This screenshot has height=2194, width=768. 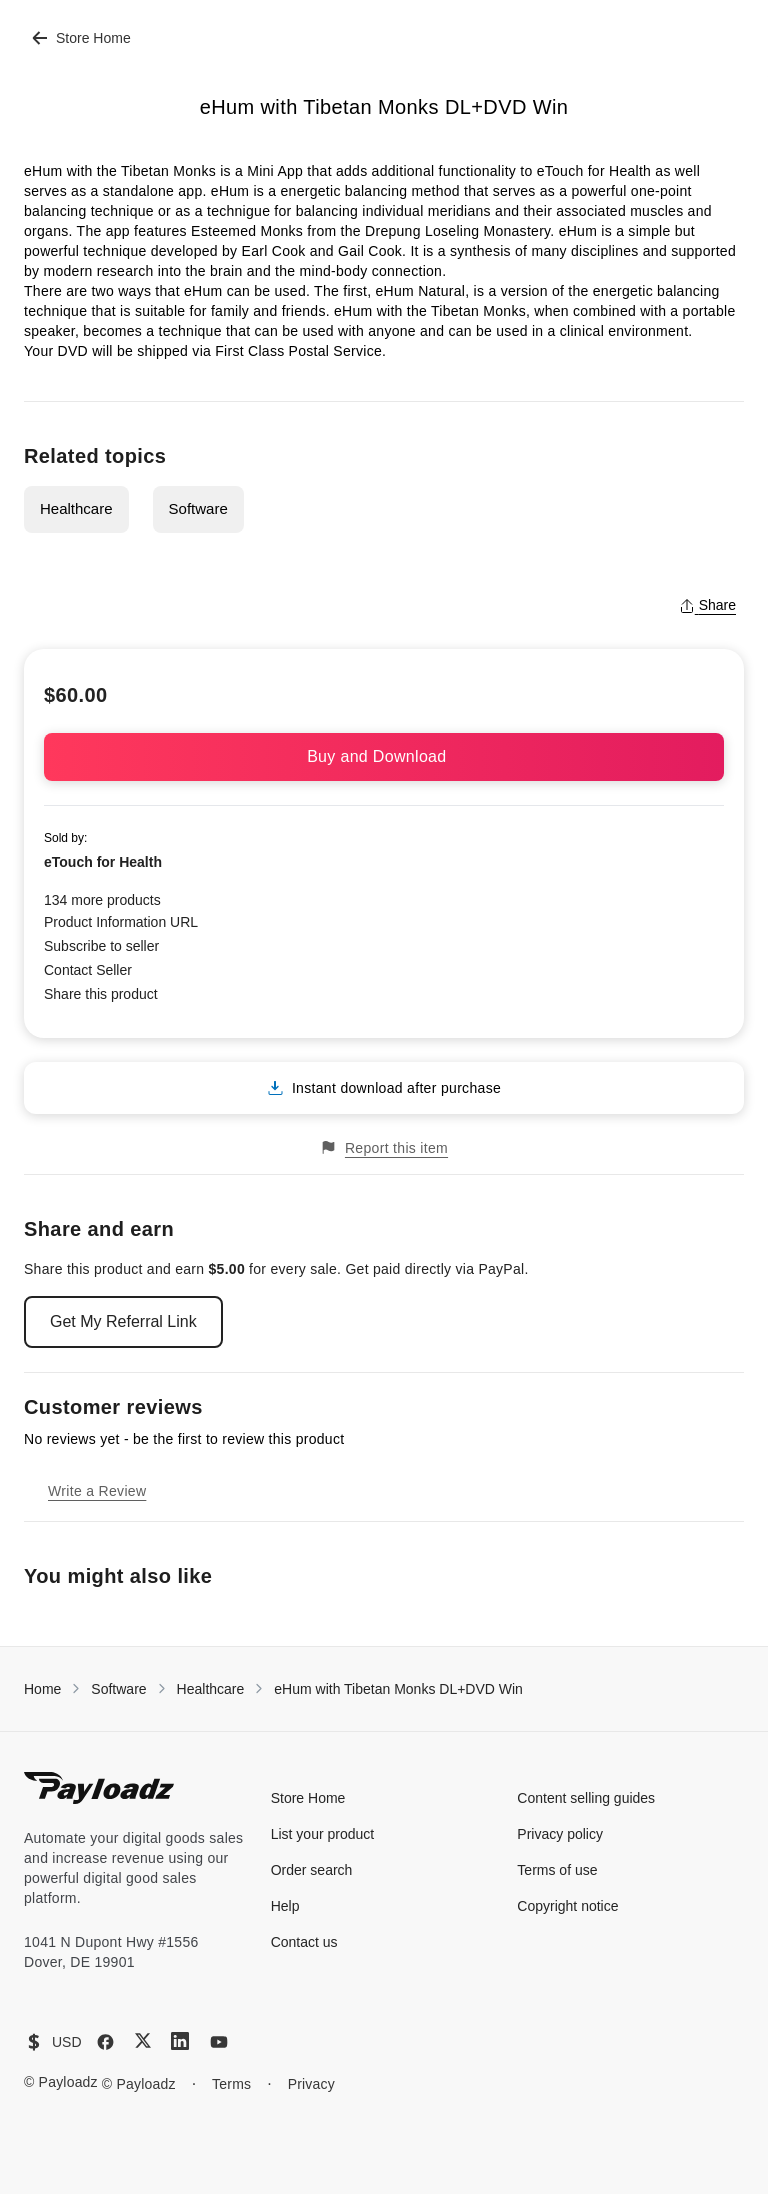 What do you see at coordinates (76, 508) in the screenshot?
I see `Healthcare` at bounding box center [76, 508].